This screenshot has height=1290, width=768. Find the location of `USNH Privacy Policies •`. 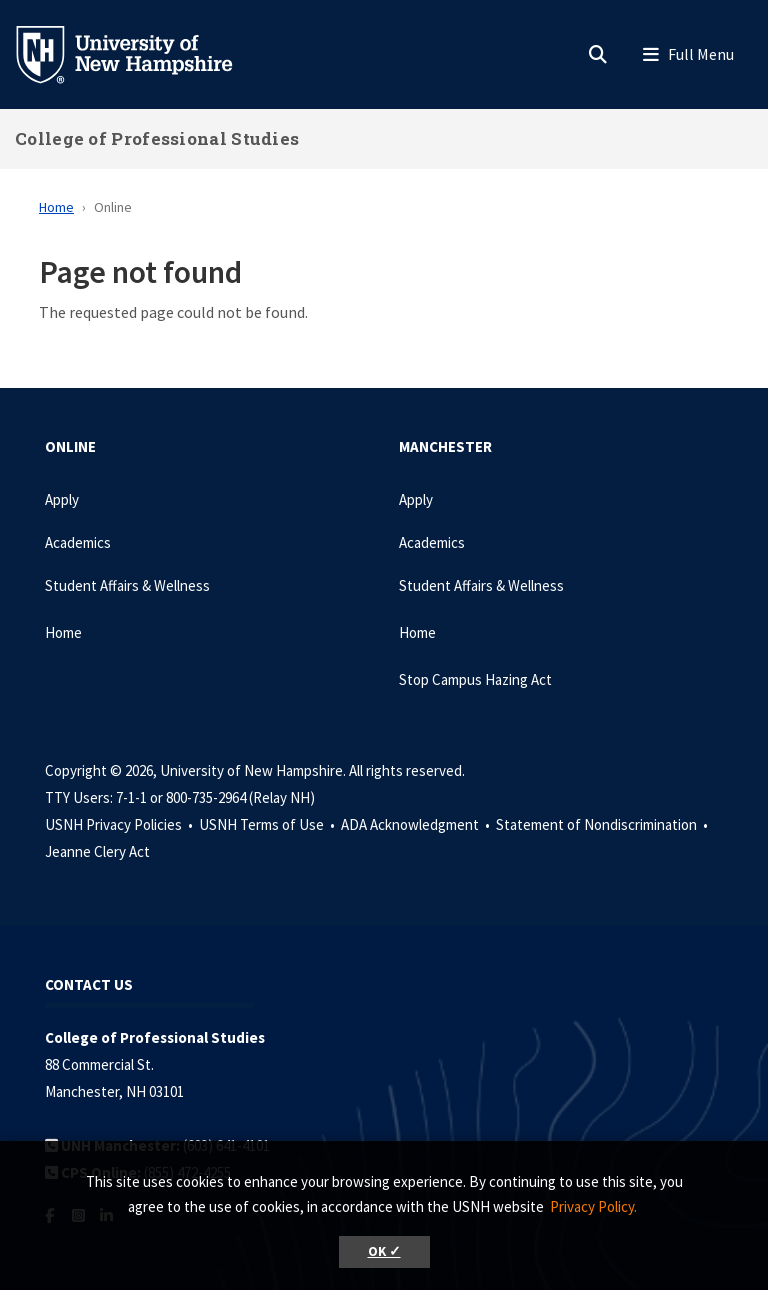

USNH Privacy Policies • is located at coordinates (120, 824).